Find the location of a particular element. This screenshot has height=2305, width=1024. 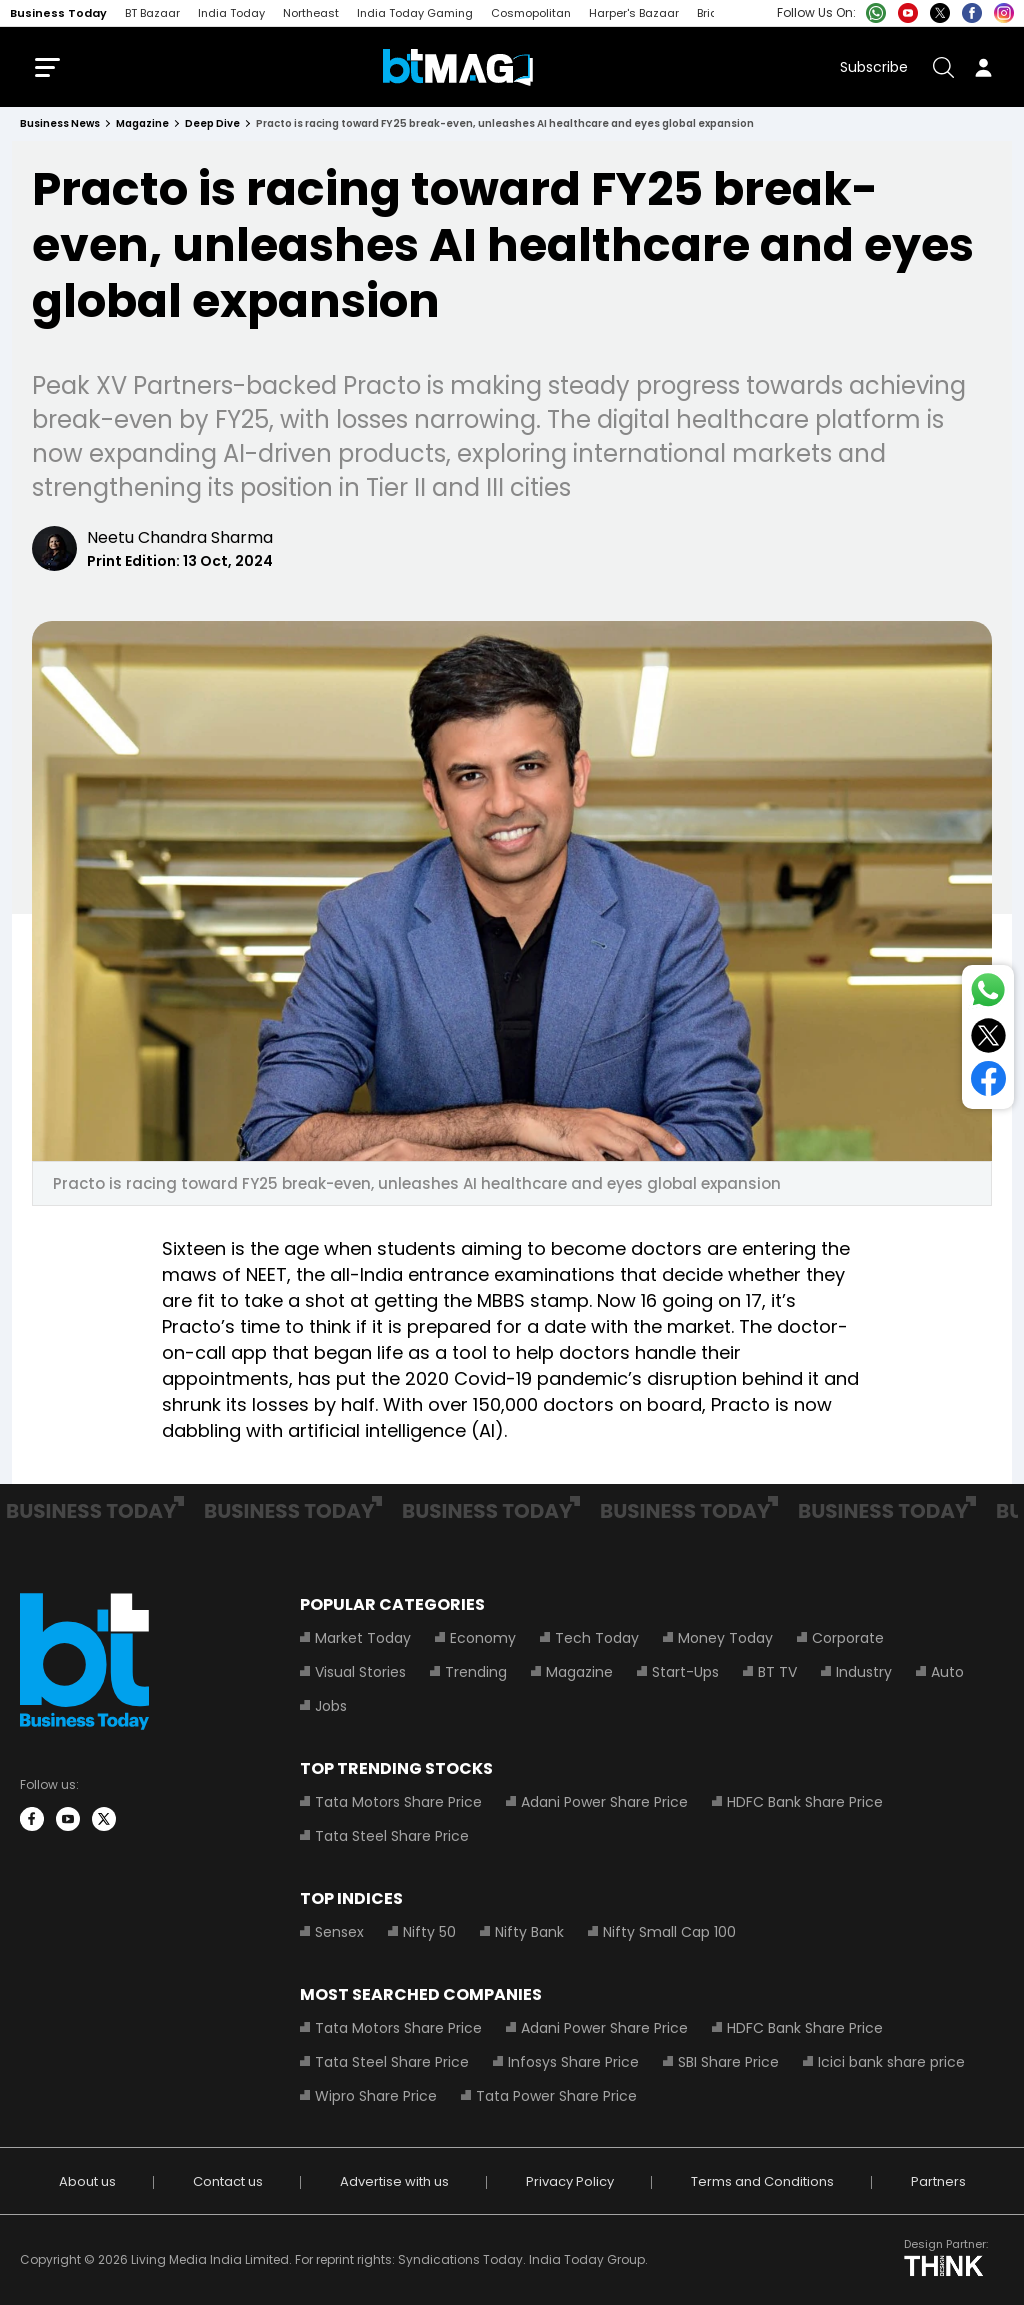

Privacy Policy is located at coordinates (570, 2181).